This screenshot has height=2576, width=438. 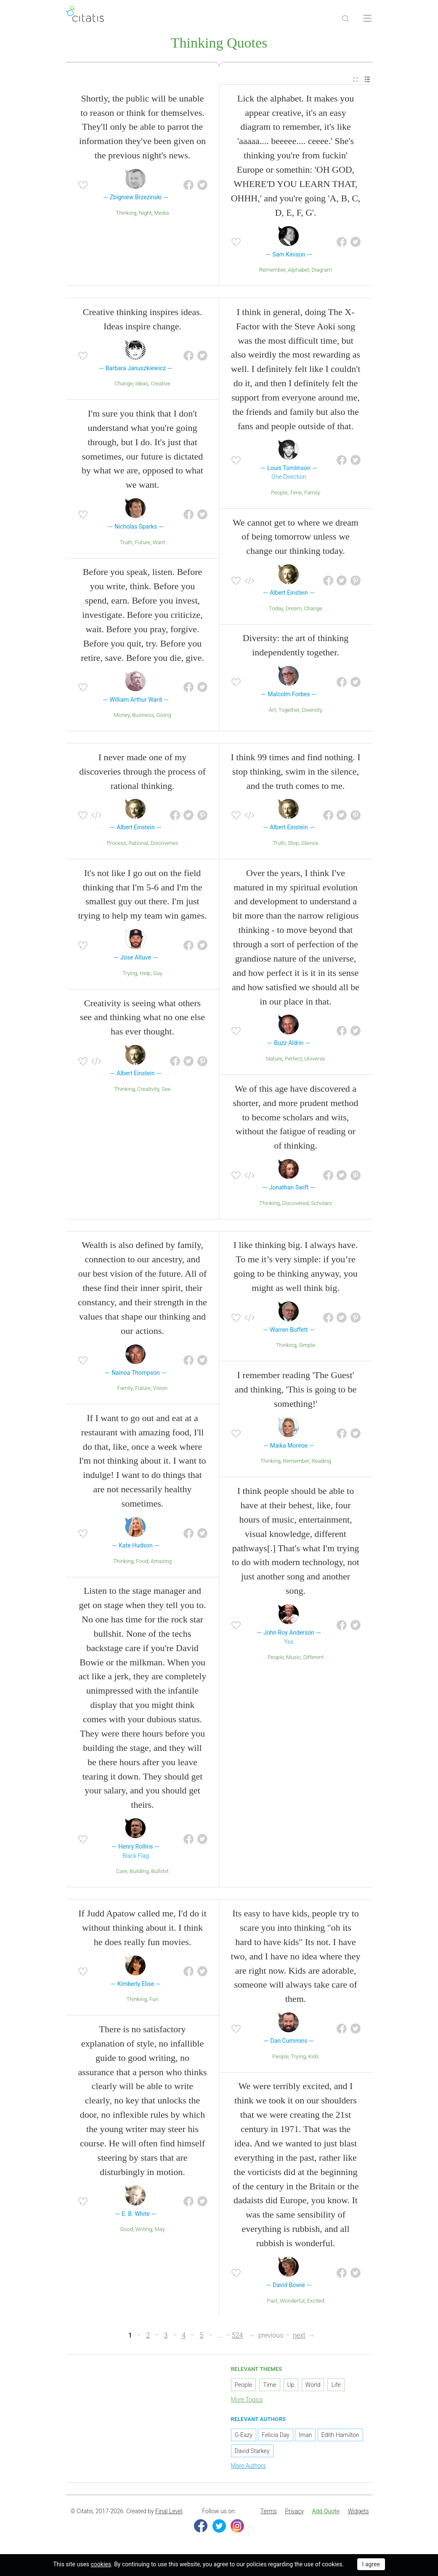 I want to click on Different, so click(x=313, y=1658).